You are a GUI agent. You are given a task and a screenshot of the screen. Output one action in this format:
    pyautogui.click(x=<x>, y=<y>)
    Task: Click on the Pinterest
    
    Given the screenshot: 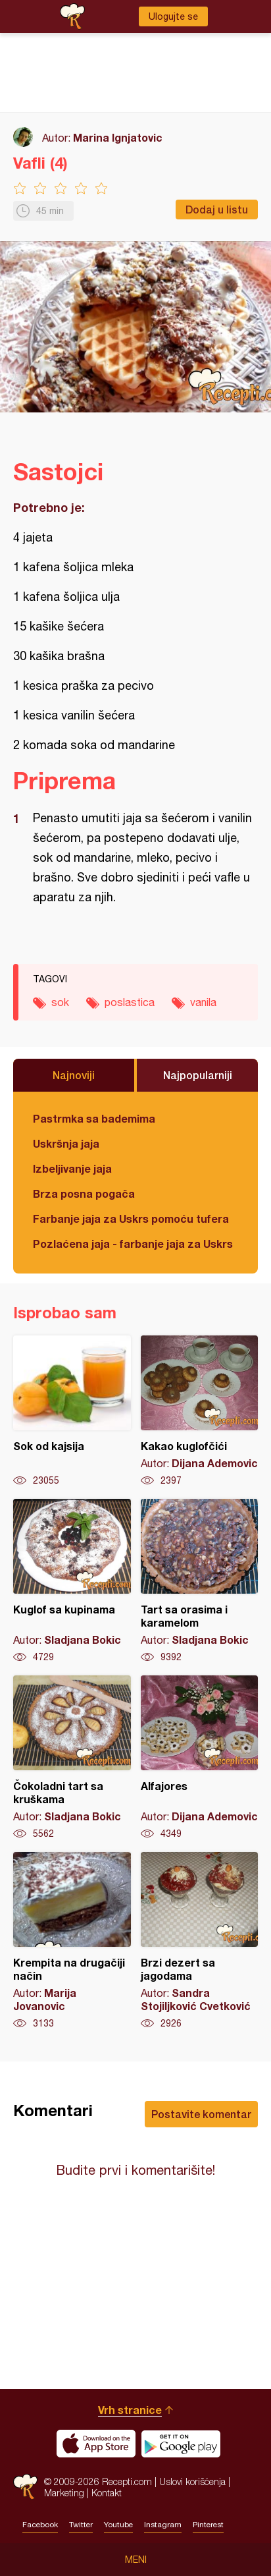 What is the action you would take?
    pyautogui.click(x=208, y=2524)
    